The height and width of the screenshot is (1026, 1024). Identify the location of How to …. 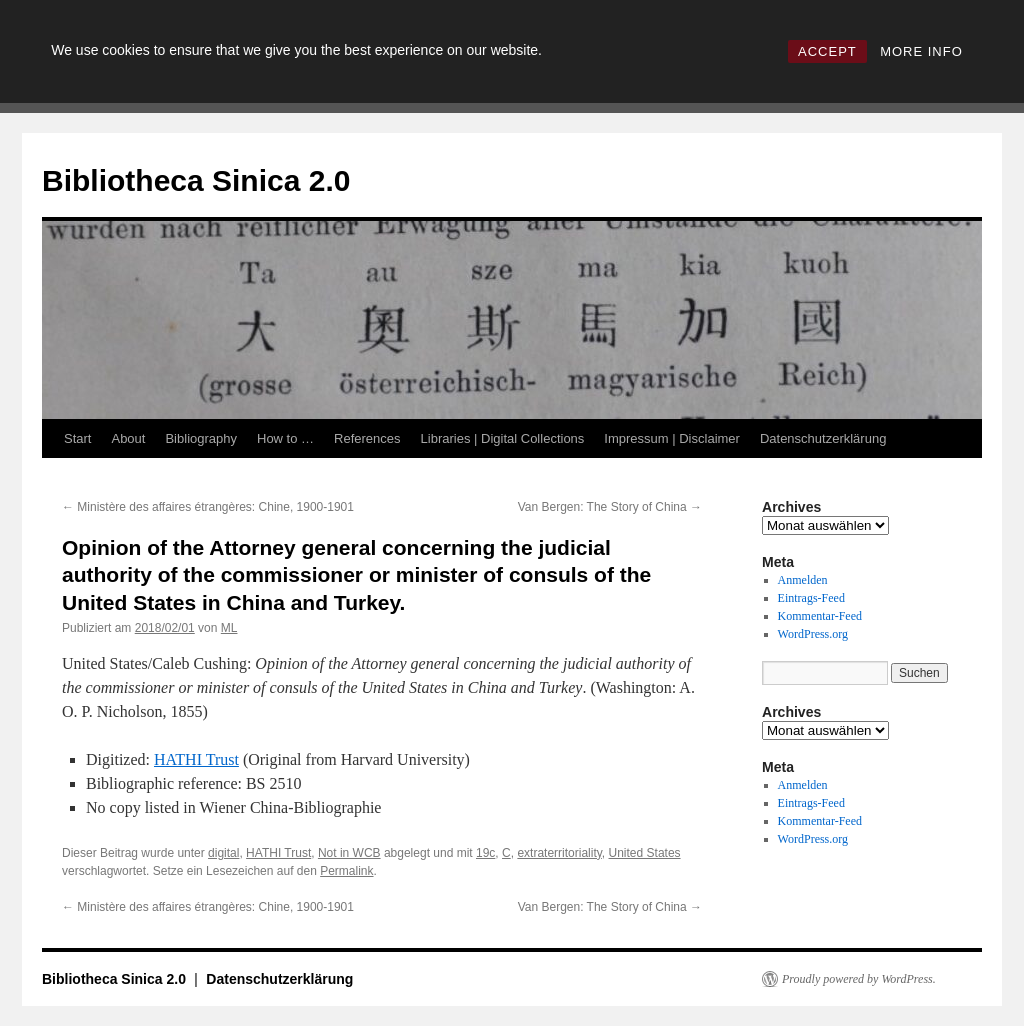
(285, 438).